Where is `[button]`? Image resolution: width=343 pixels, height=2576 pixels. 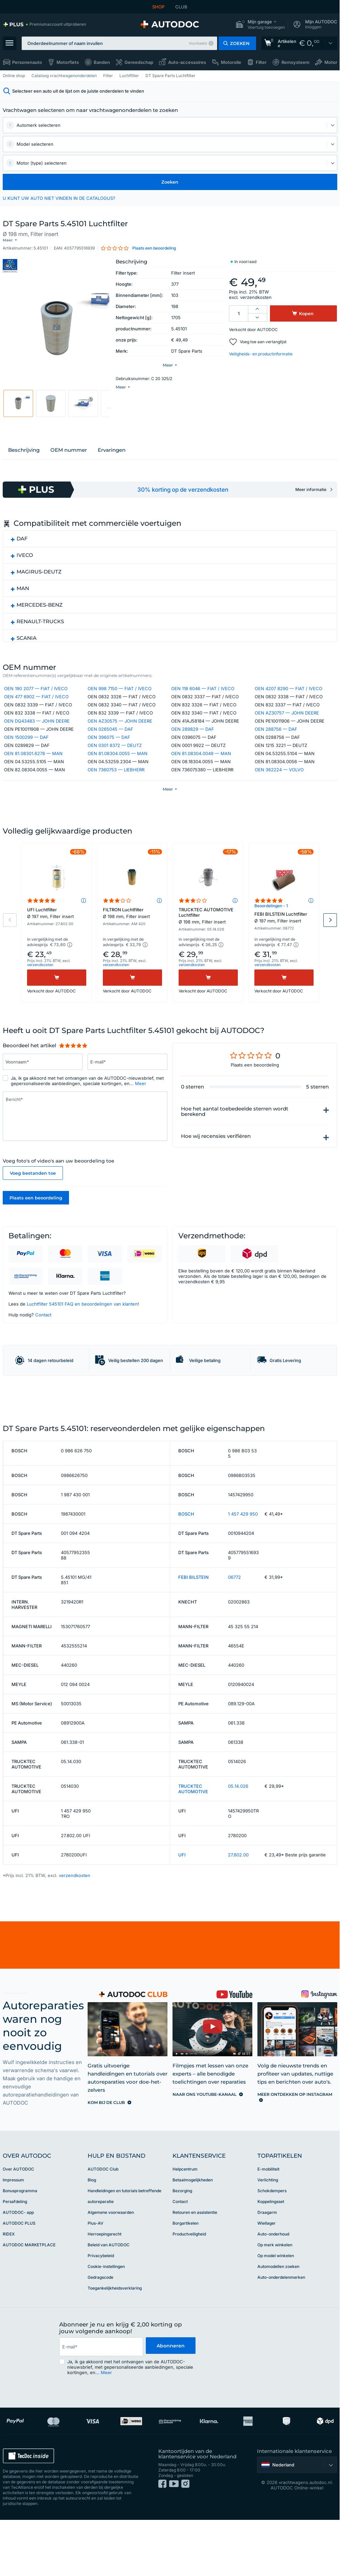
[button] is located at coordinates (260, 24).